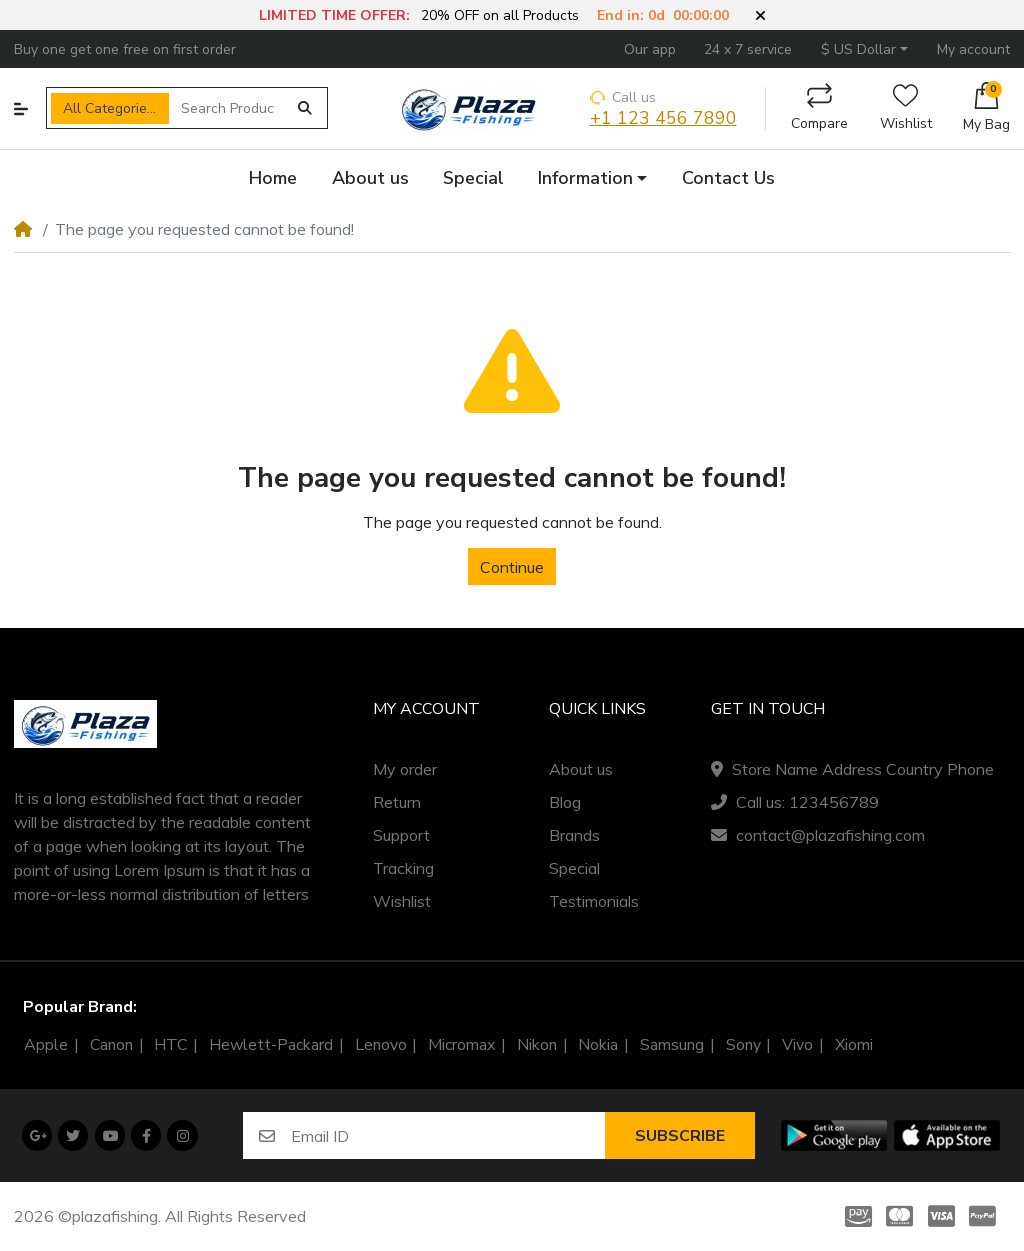 Image resolution: width=1024 pixels, height=1251 pixels. What do you see at coordinates (228, 108) in the screenshot?
I see `[Search Products]` at bounding box center [228, 108].